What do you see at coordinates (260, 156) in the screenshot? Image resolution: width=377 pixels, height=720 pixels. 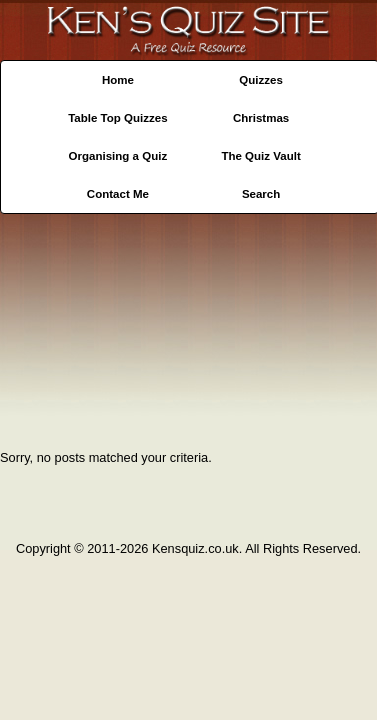 I see `The Quiz Vault` at bounding box center [260, 156].